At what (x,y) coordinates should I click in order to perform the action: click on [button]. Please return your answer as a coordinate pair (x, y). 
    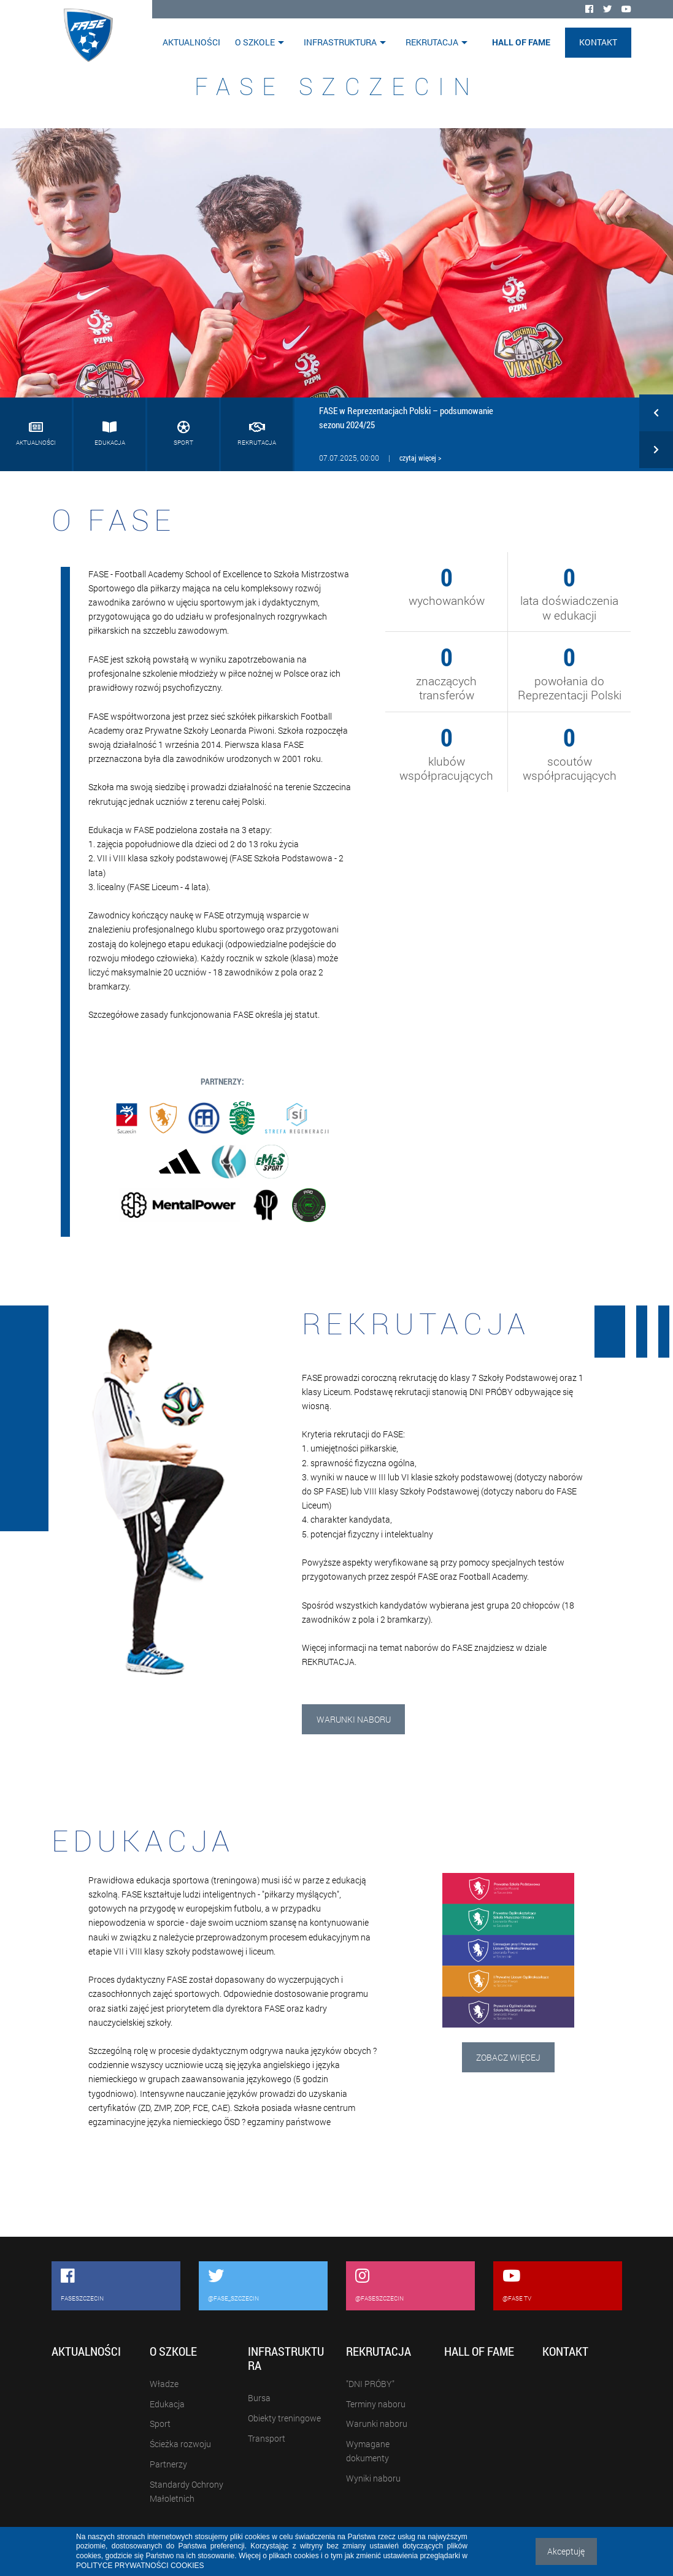
    Looking at the image, I should click on (656, 416).